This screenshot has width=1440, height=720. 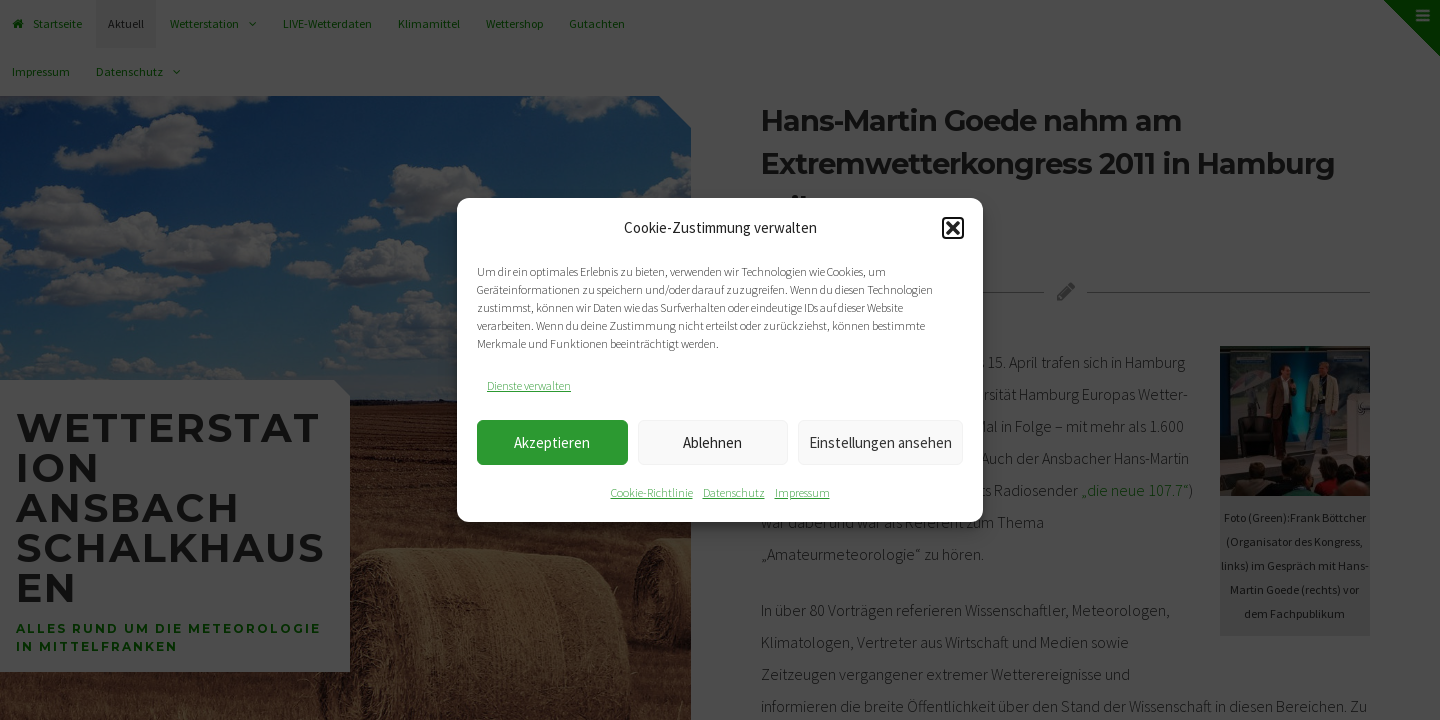 I want to click on Akzeptieren, so click(x=552, y=442).